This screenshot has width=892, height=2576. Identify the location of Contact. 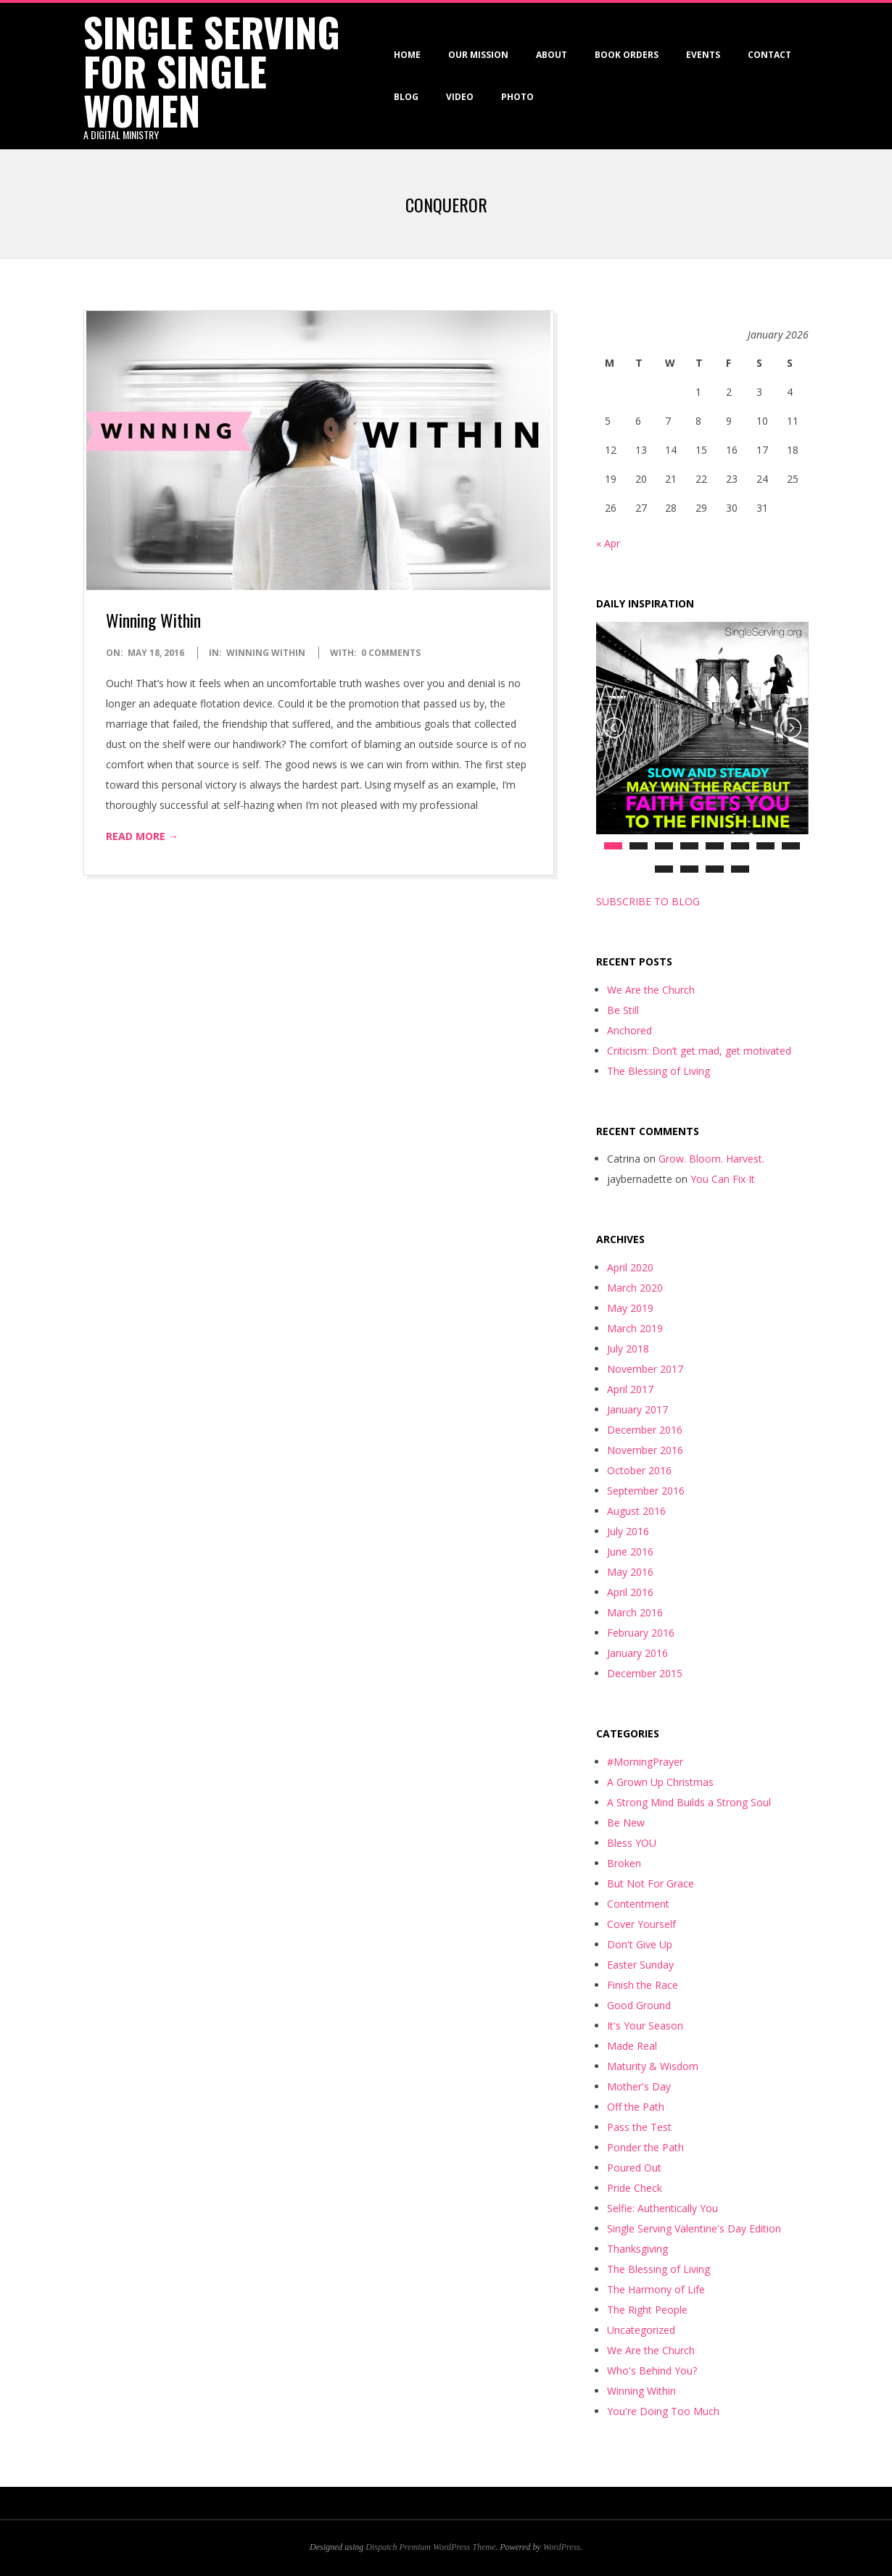
(769, 55).